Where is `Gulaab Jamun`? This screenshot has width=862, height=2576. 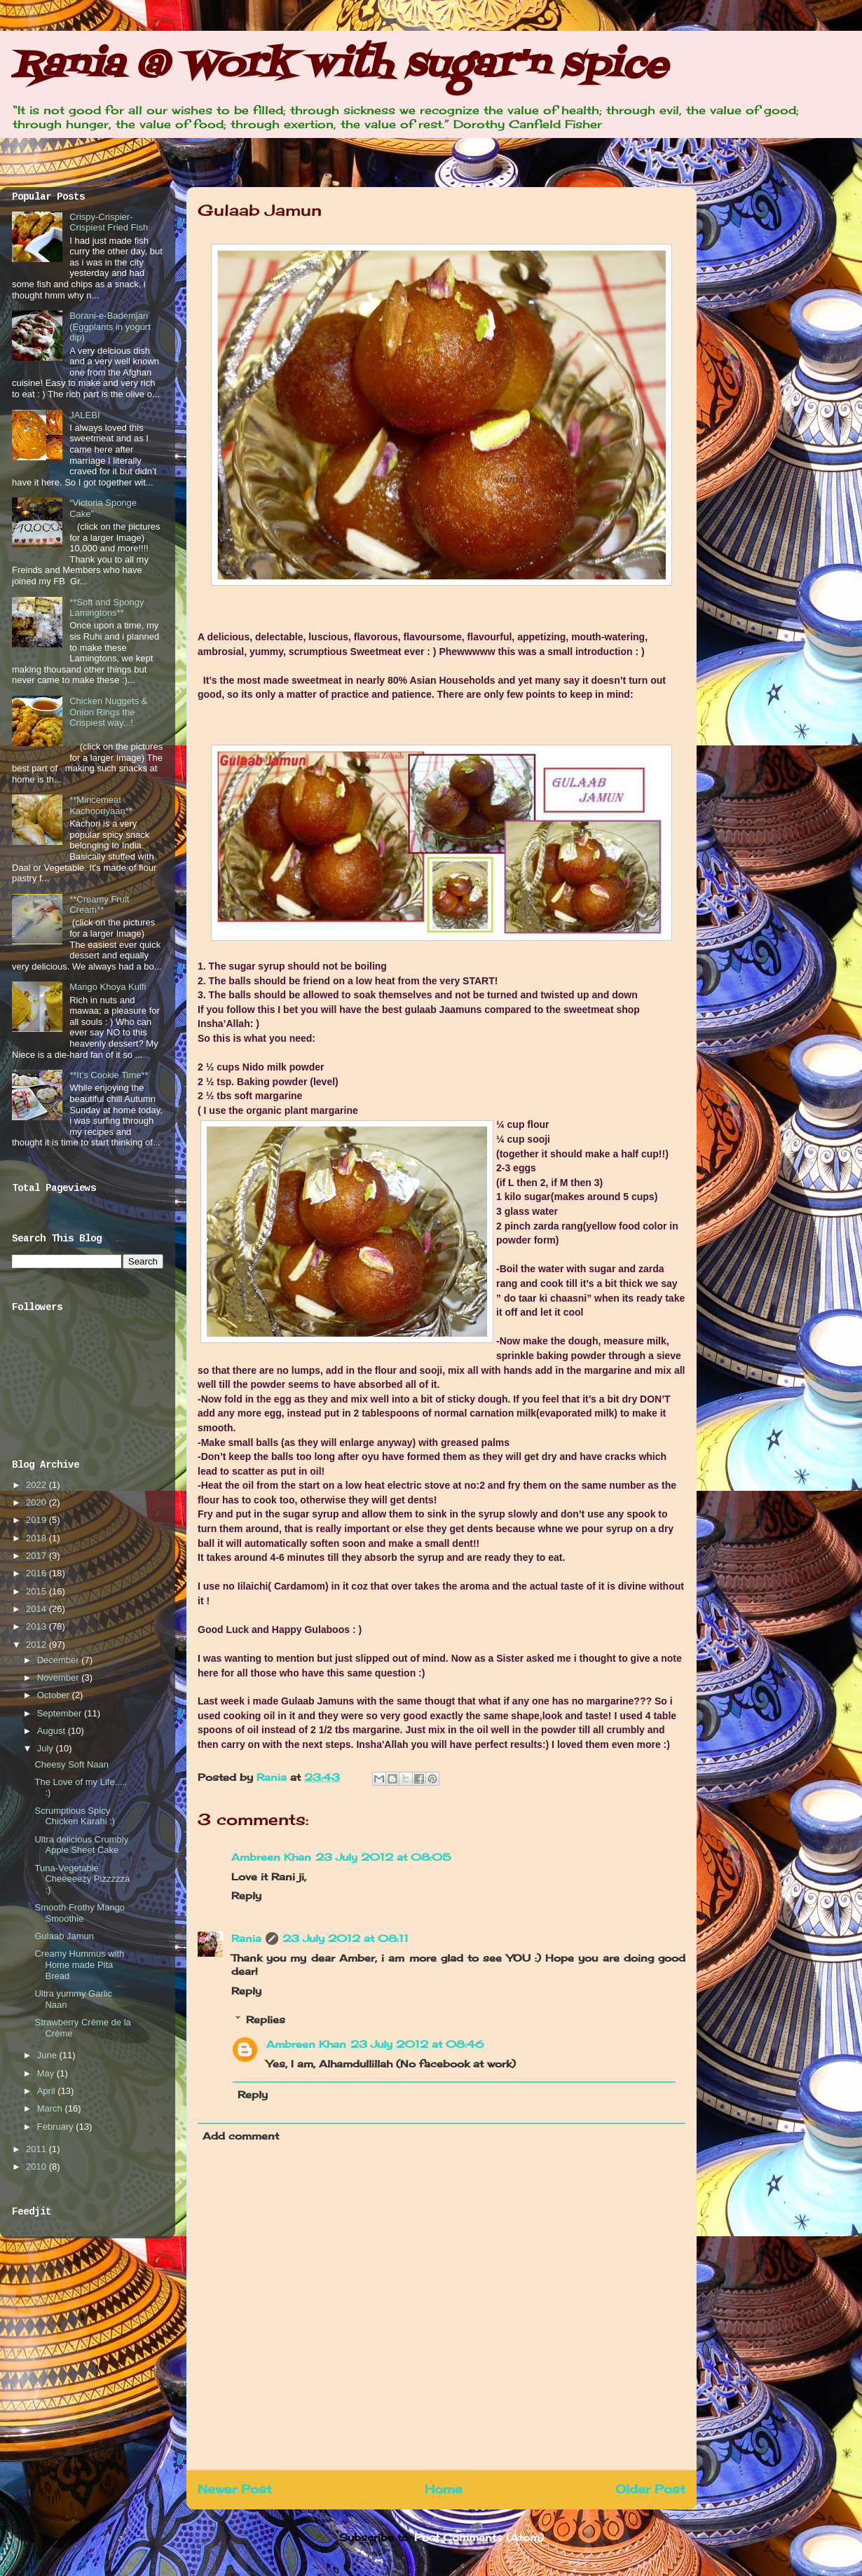
Gulaab Jamun is located at coordinates (64, 1936).